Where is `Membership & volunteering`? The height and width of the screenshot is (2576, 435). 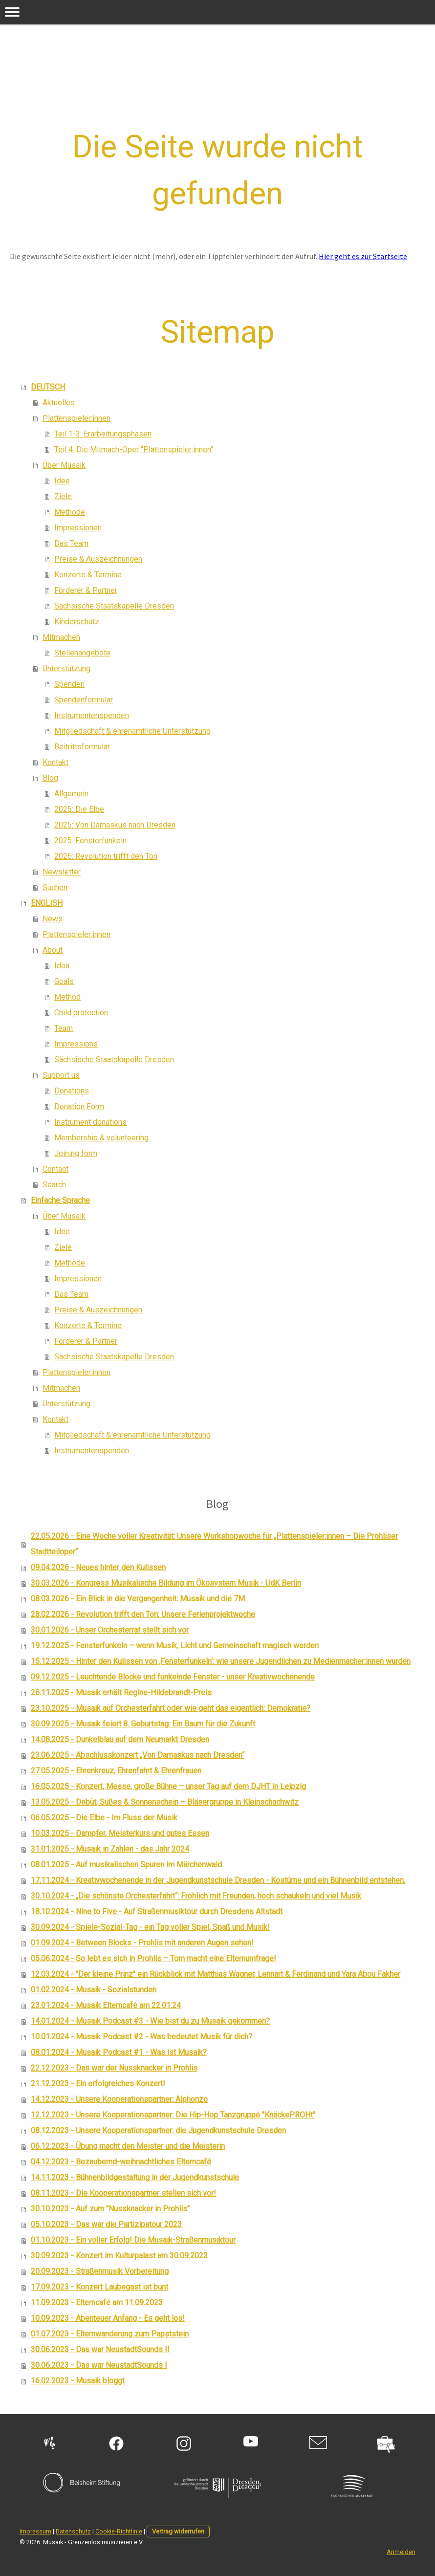
Membership & volunteering is located at coordinates (101, 1137).